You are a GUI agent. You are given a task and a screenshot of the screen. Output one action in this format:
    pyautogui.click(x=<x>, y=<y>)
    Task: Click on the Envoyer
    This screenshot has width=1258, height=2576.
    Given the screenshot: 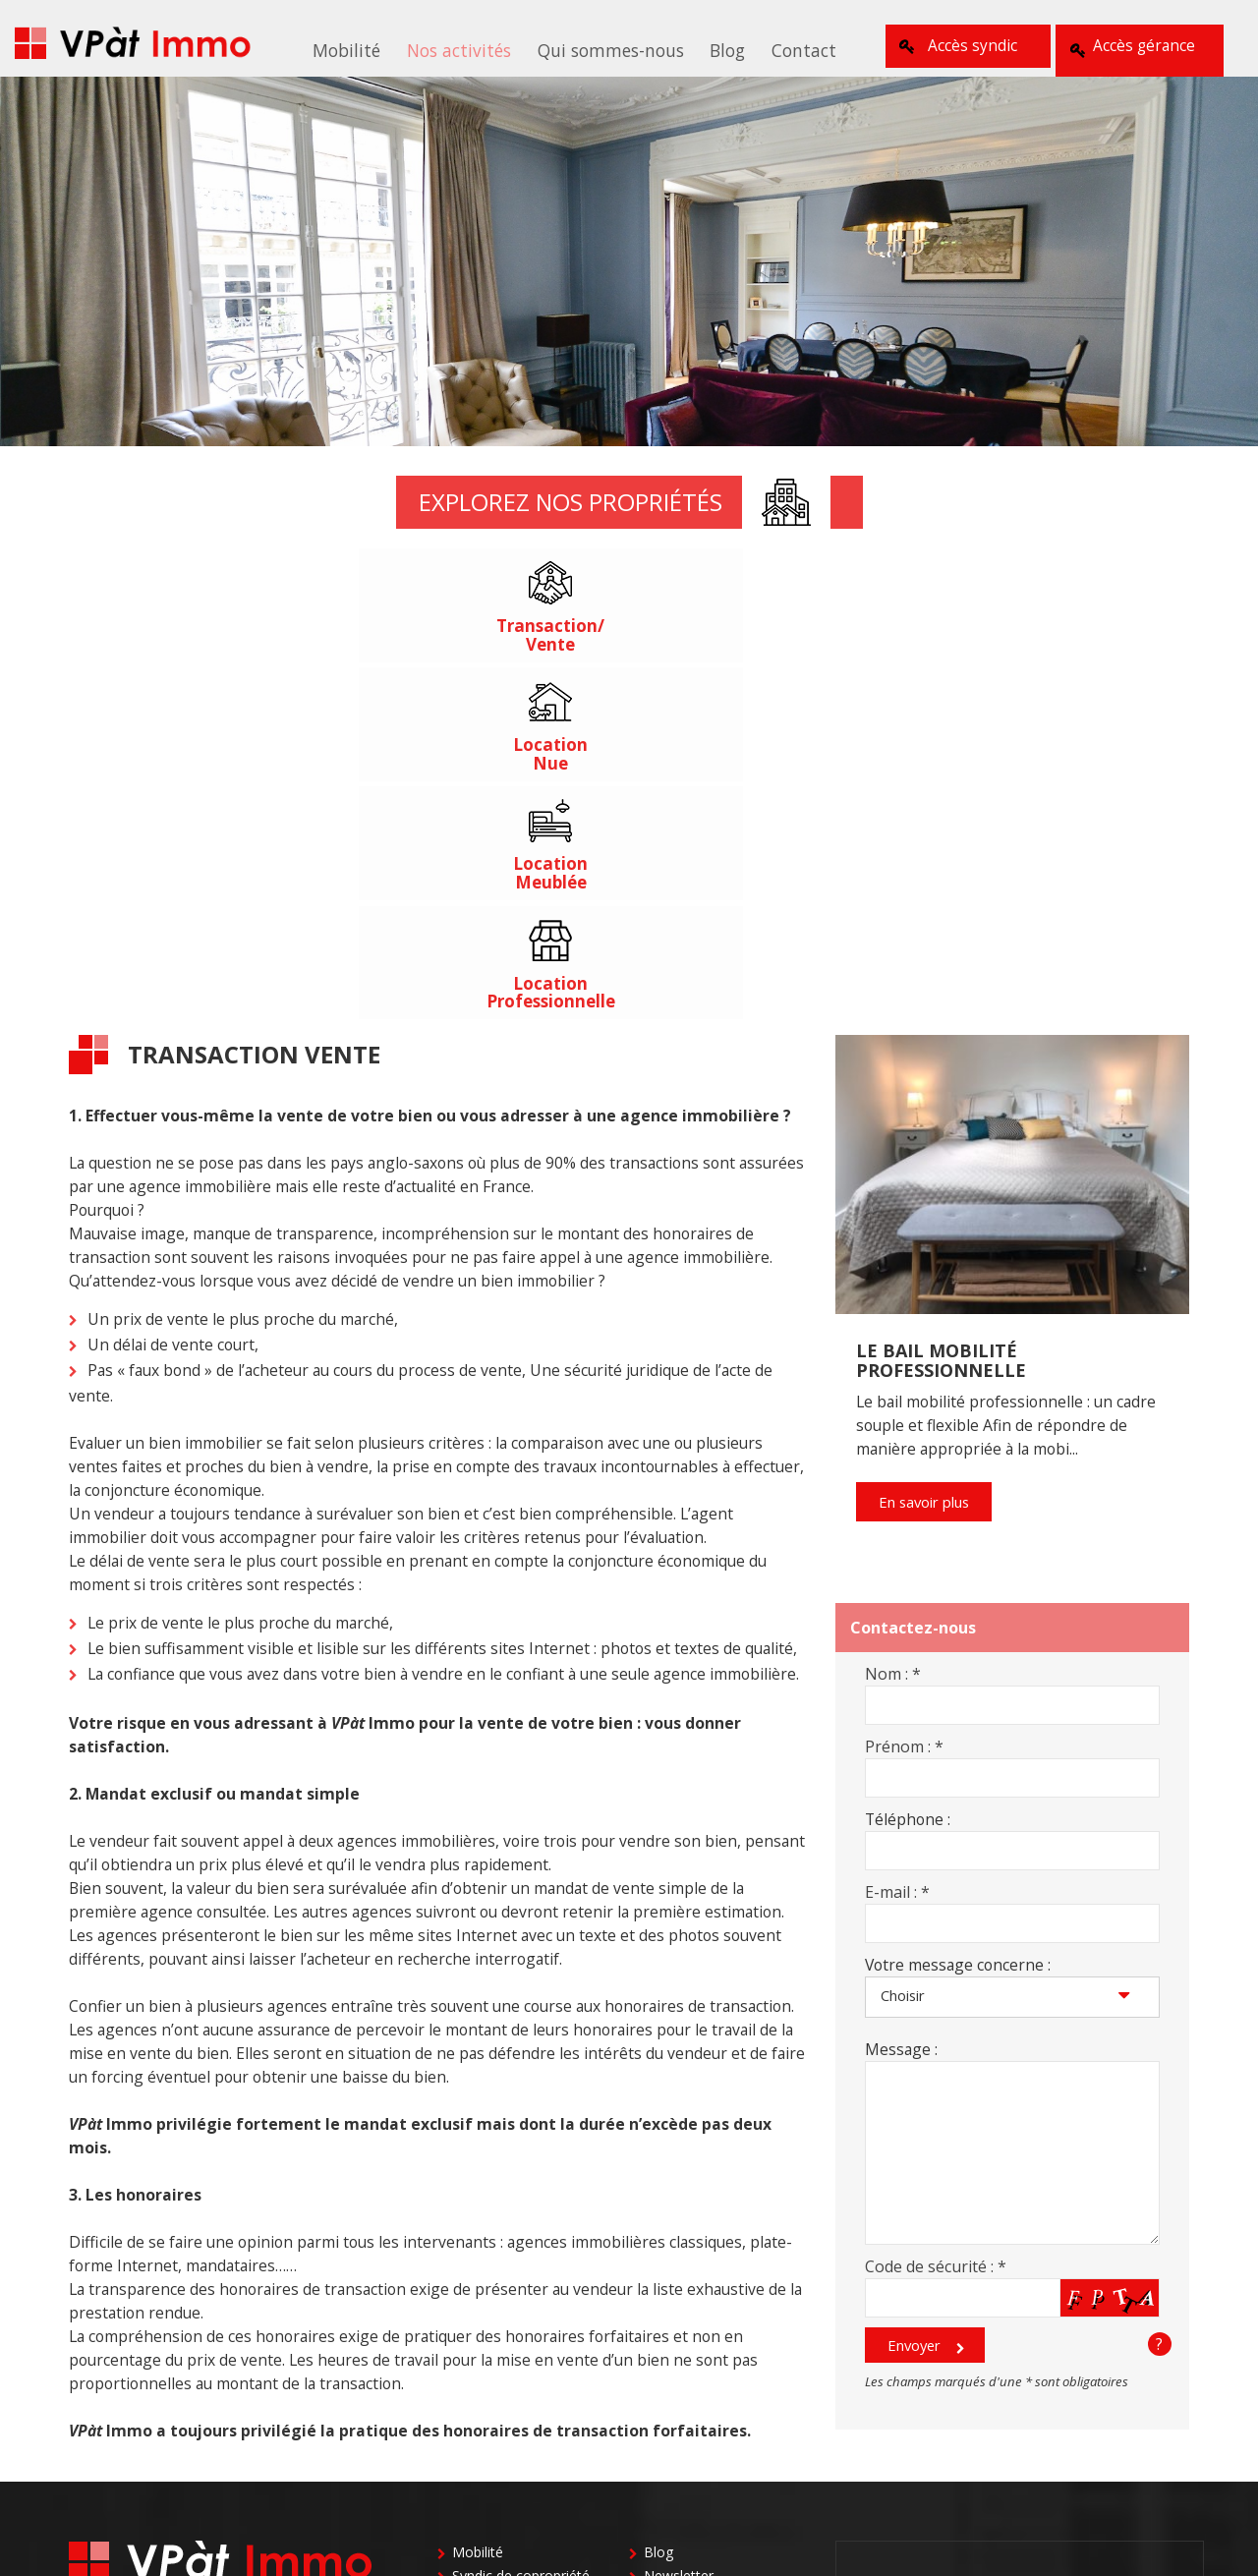 What is the action you would take?
    pyautogui.click(x=914, y=2002)
    